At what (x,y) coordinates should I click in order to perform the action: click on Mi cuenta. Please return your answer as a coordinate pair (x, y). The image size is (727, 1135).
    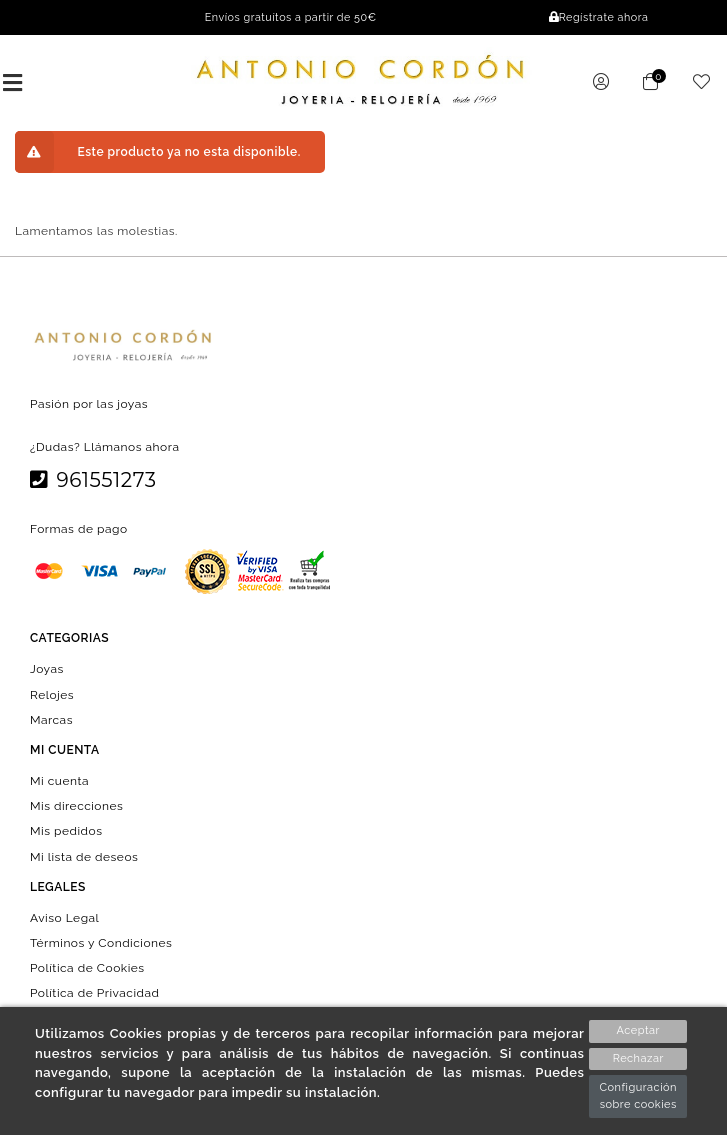
    Looking at the image, I should click on (59, 781).